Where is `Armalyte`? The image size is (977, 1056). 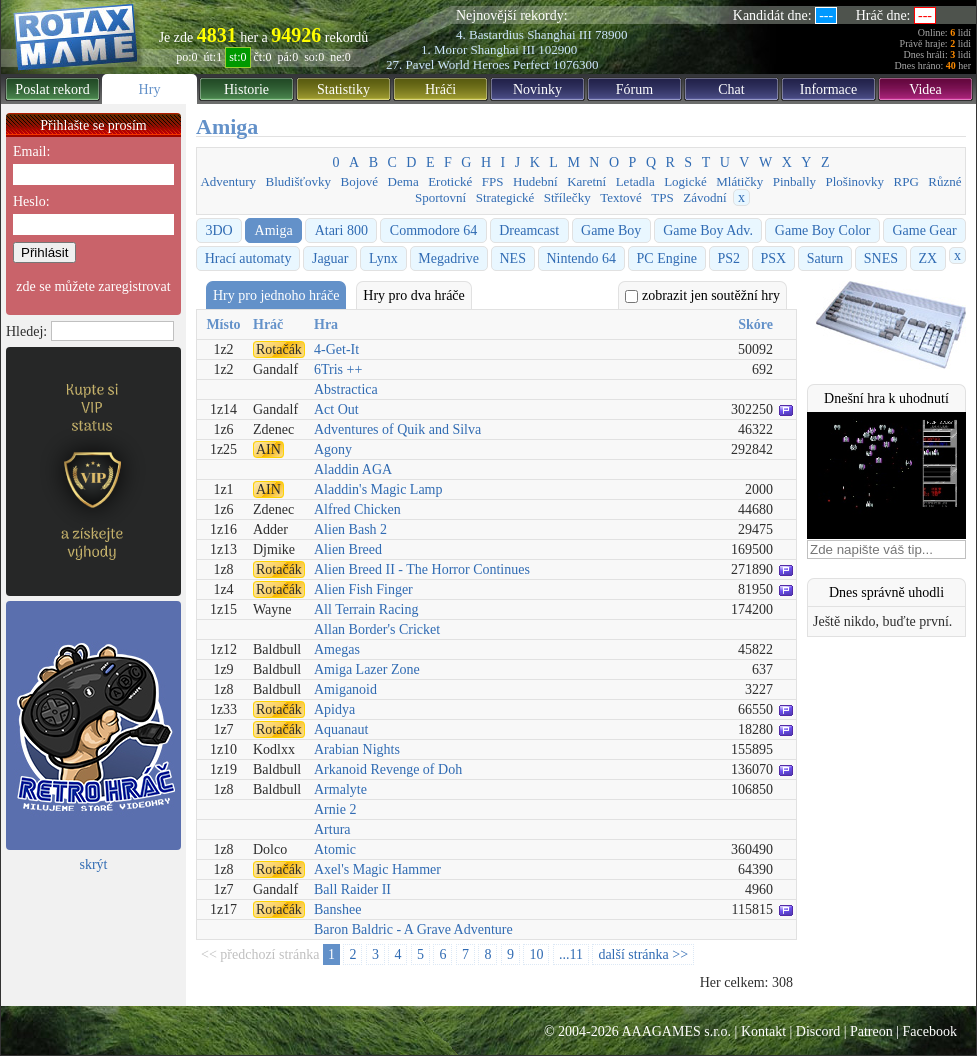
Armalyte is located at coordinates (340, 789).